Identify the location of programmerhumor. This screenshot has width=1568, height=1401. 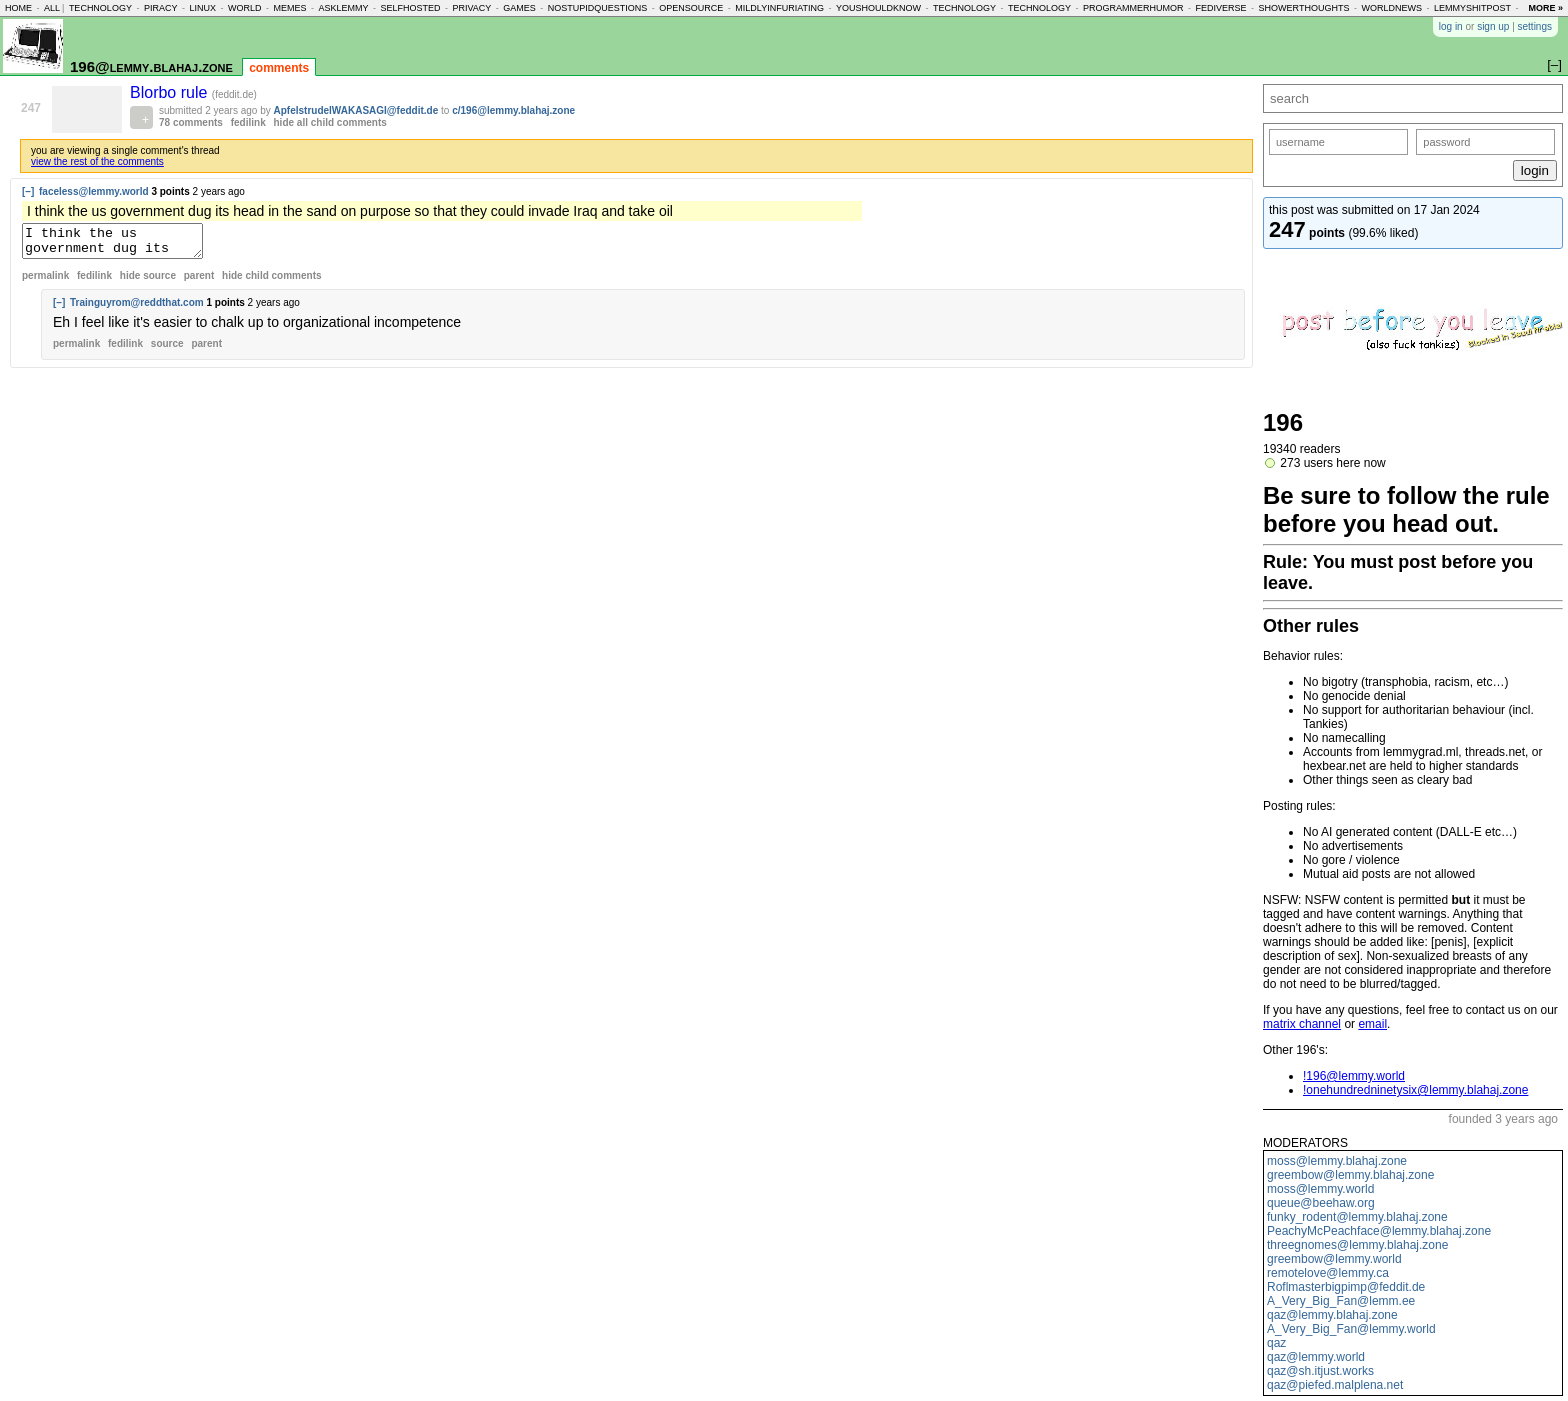
(1133, 8).